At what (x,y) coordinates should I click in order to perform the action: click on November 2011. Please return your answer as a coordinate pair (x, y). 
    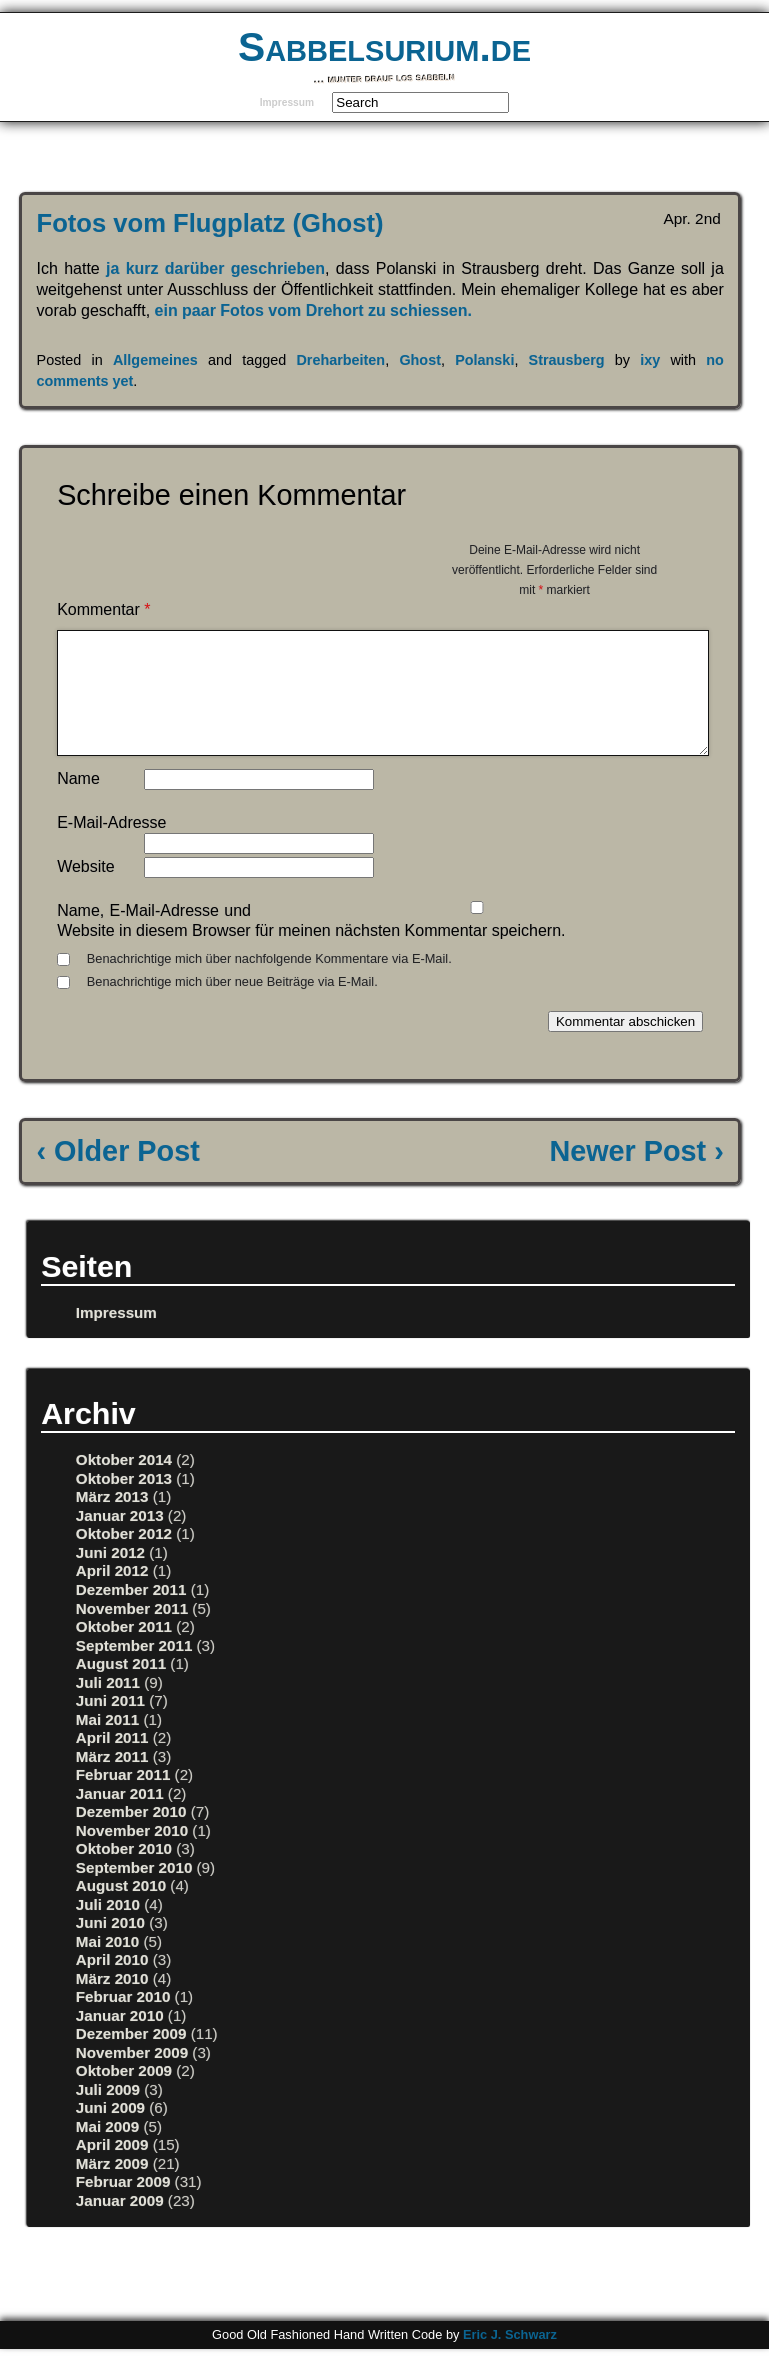
    Looking at the image, I should click on (132, 1632).